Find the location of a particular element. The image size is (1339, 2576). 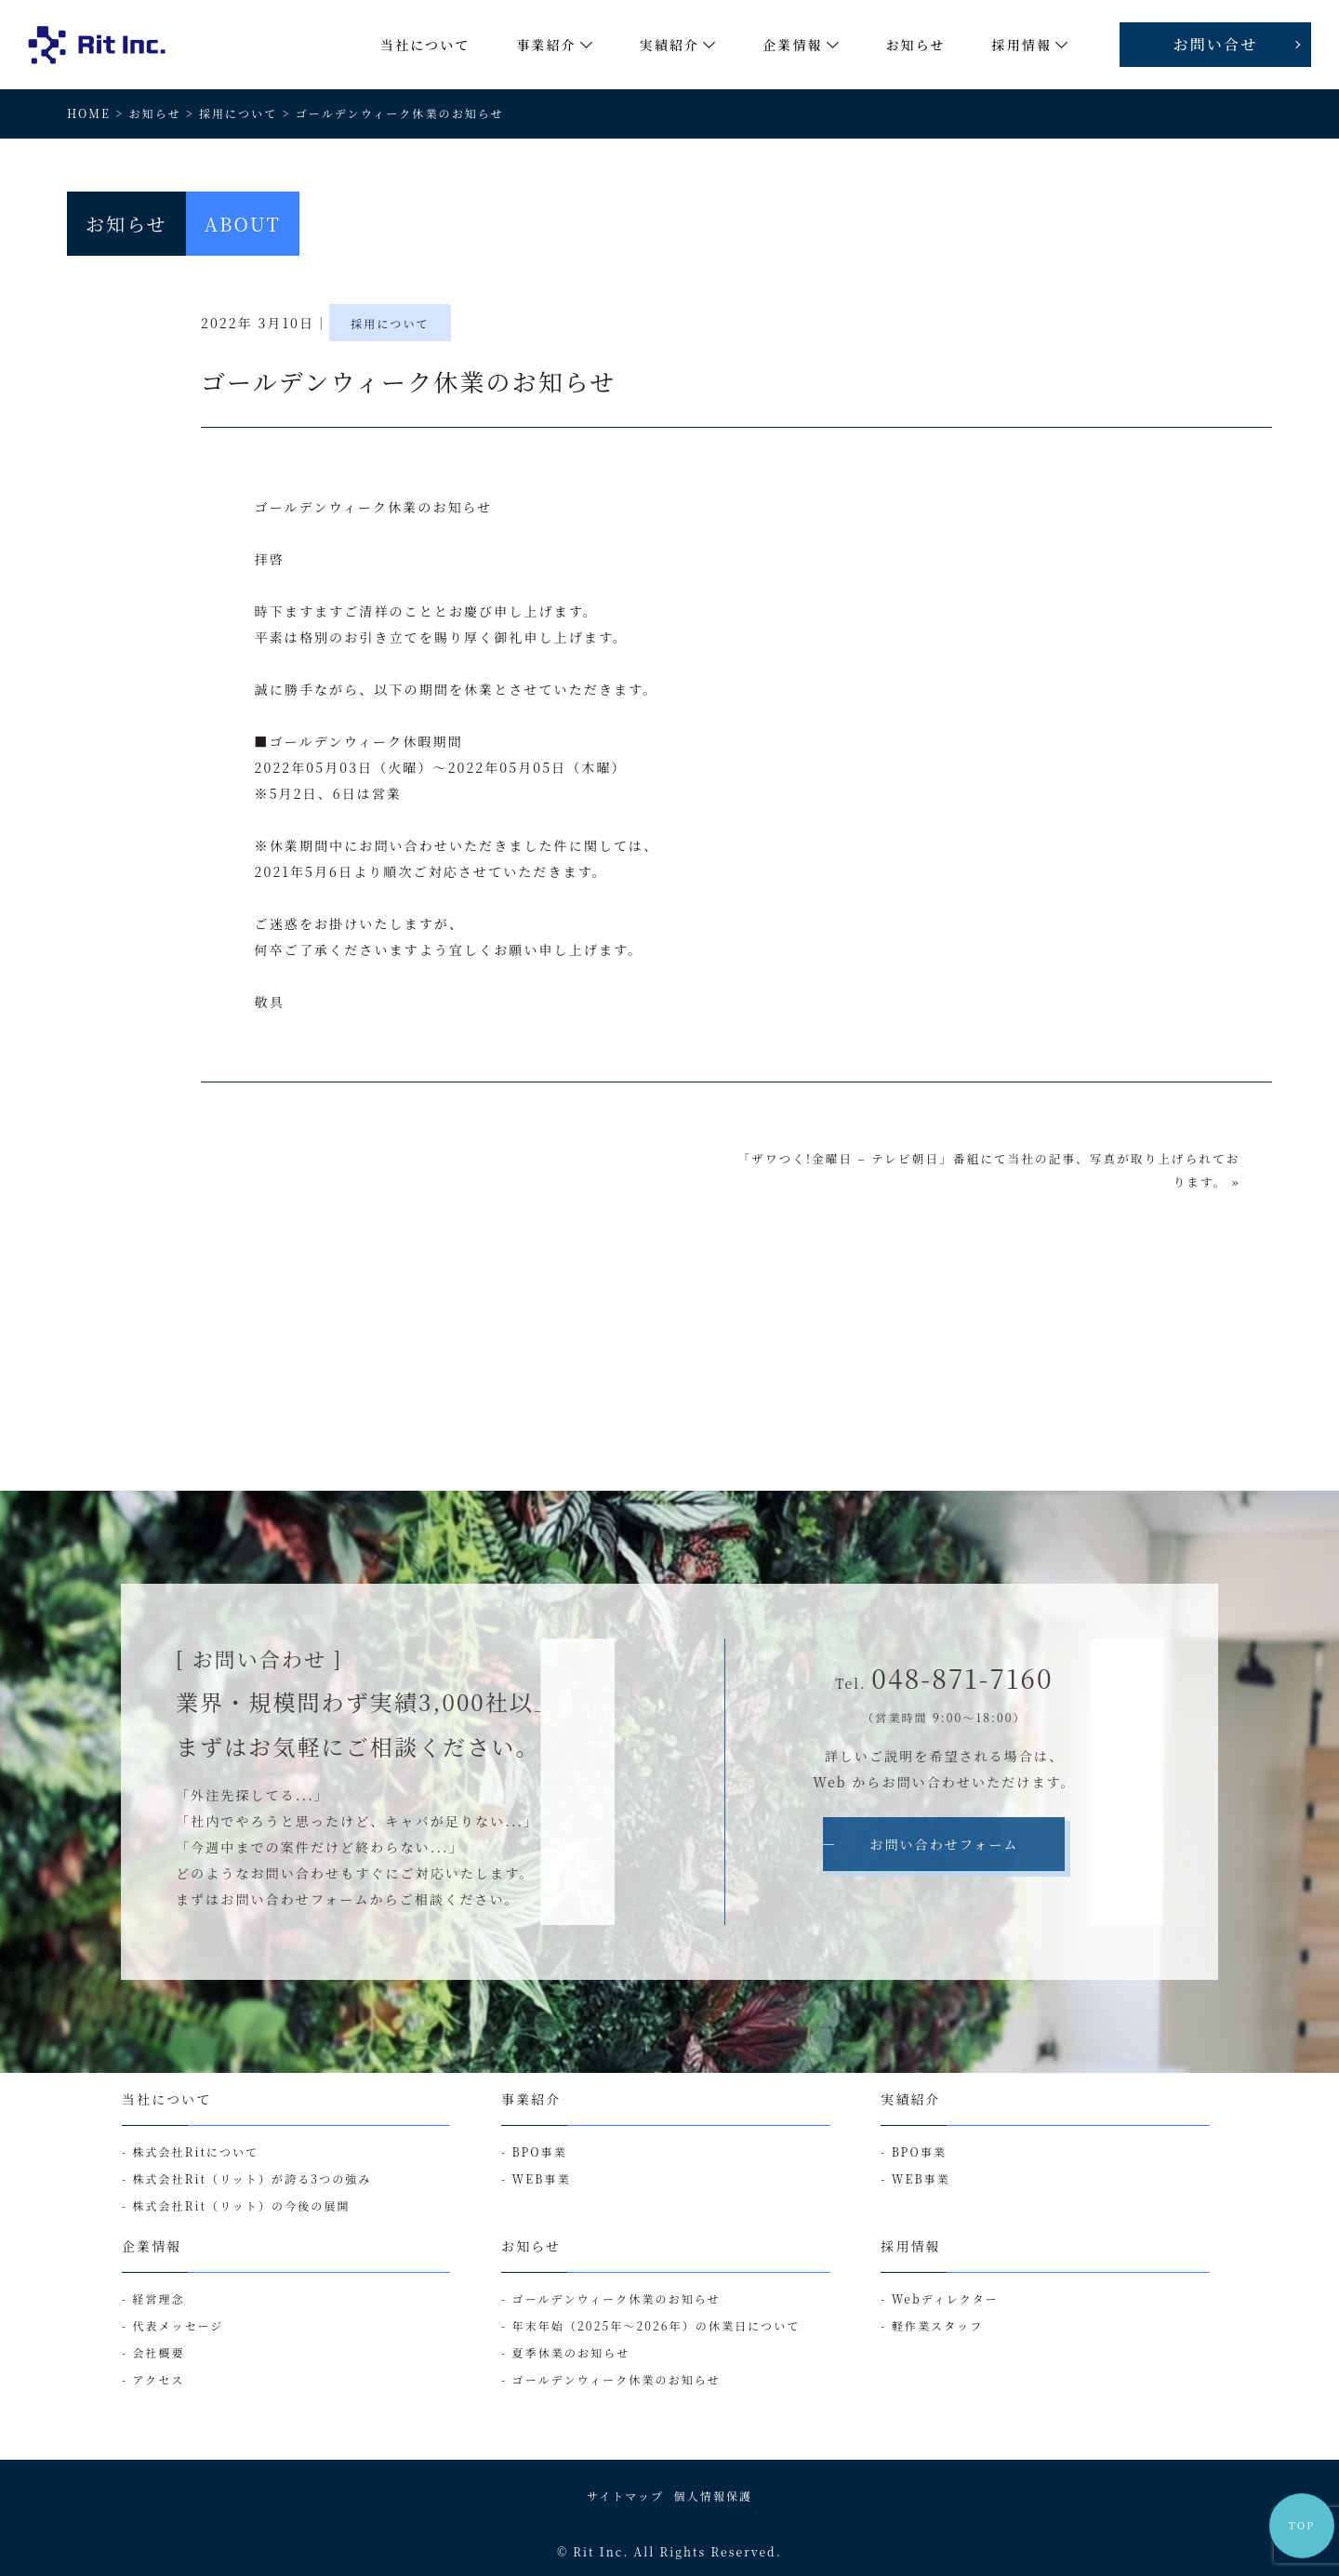

代表メッセージ is located at coordinates (177, 2325).